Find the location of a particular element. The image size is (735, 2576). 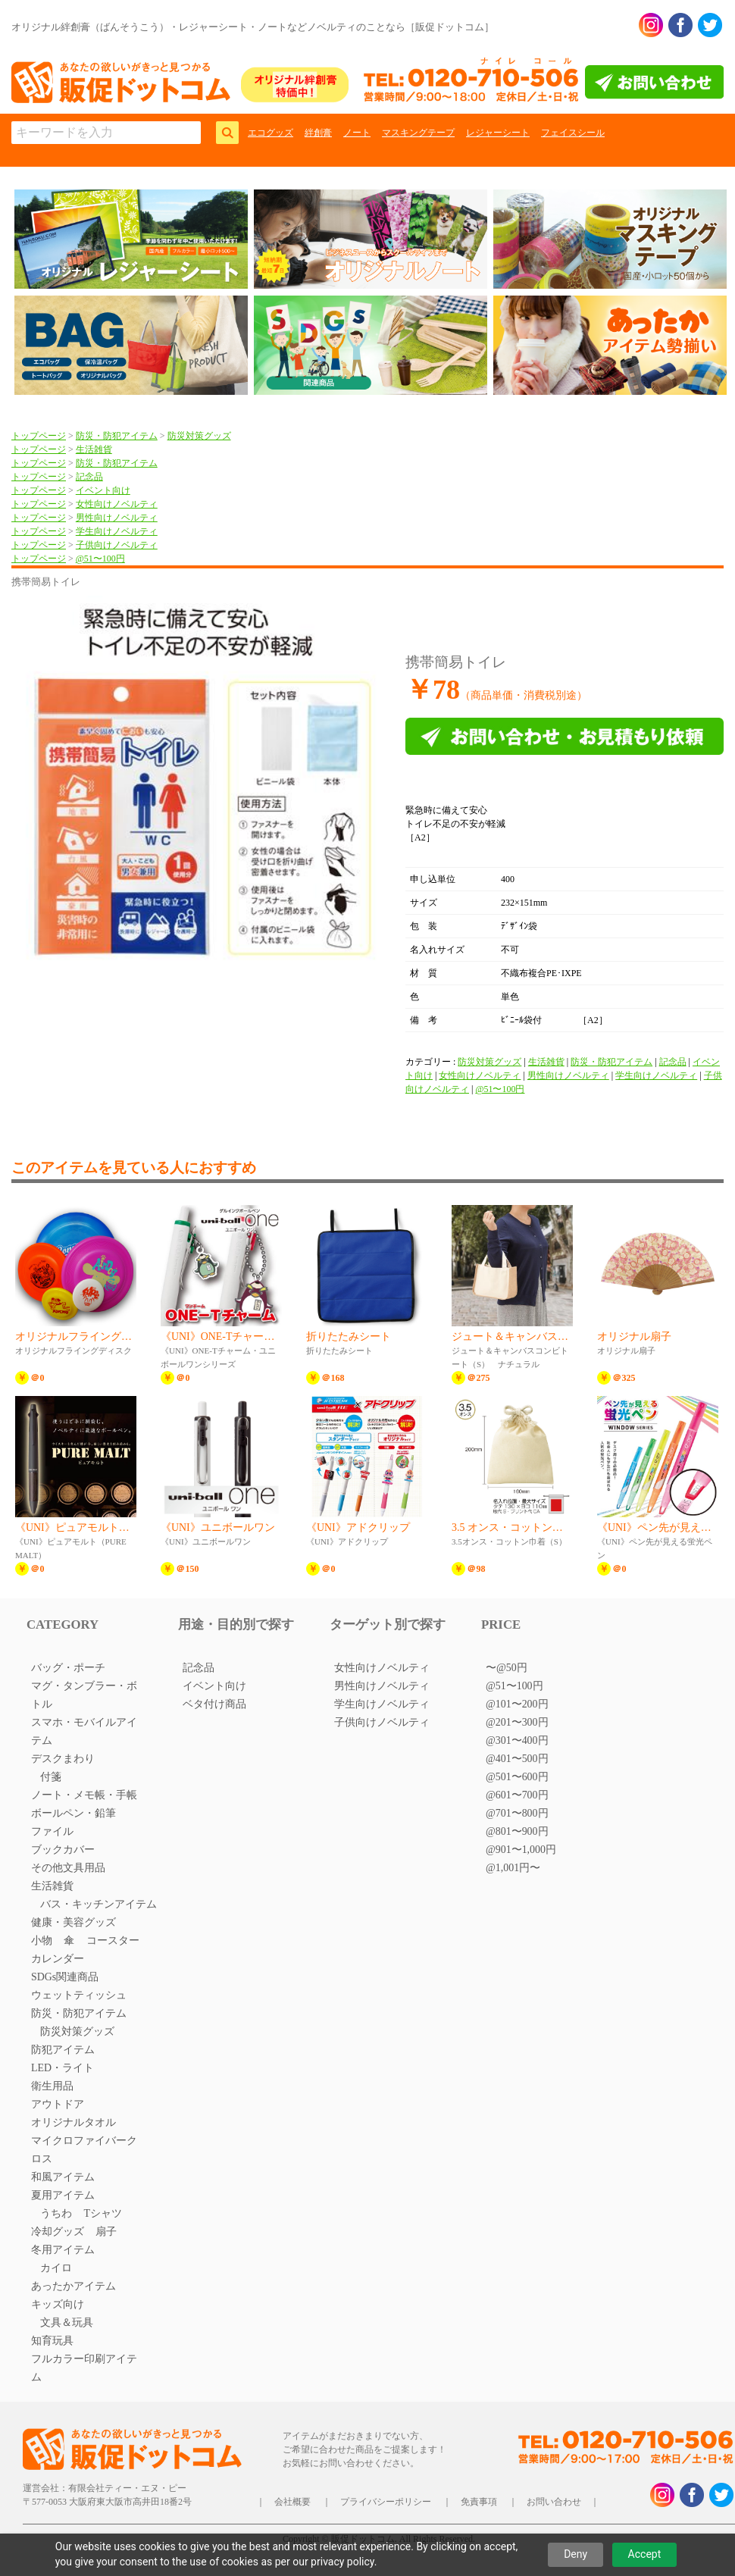

スマホ・モバイルアイテム is located at coordinates (84, 1731).